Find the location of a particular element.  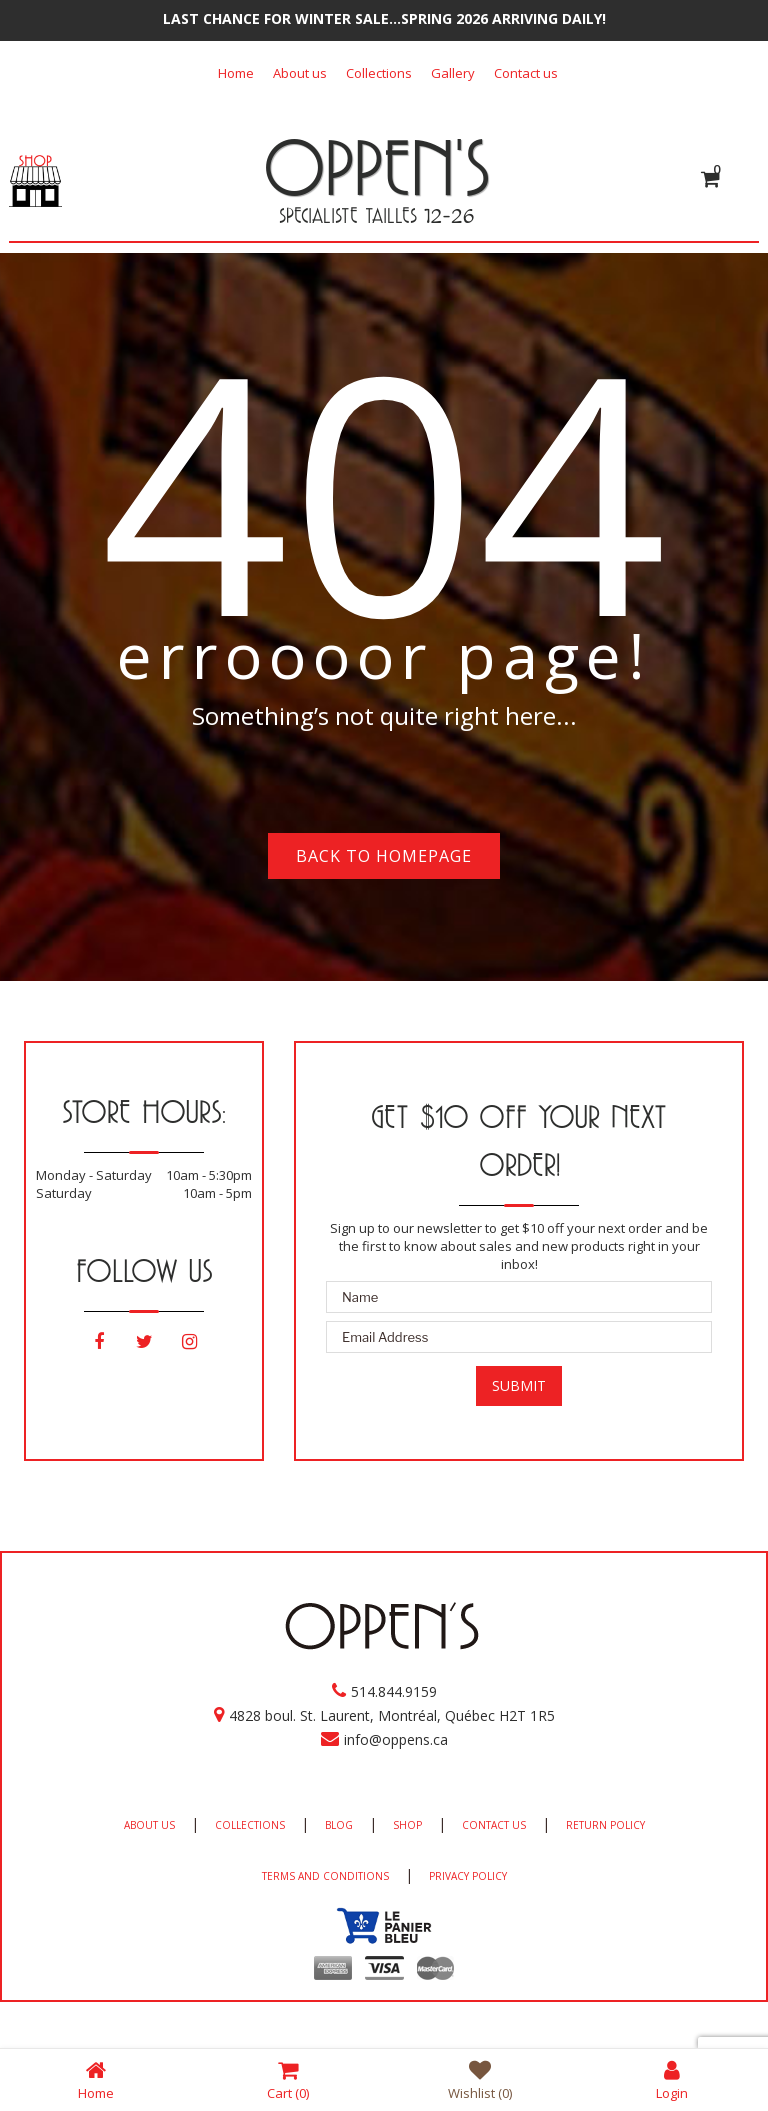

Back to homepage is located at coordinates (384, 856).